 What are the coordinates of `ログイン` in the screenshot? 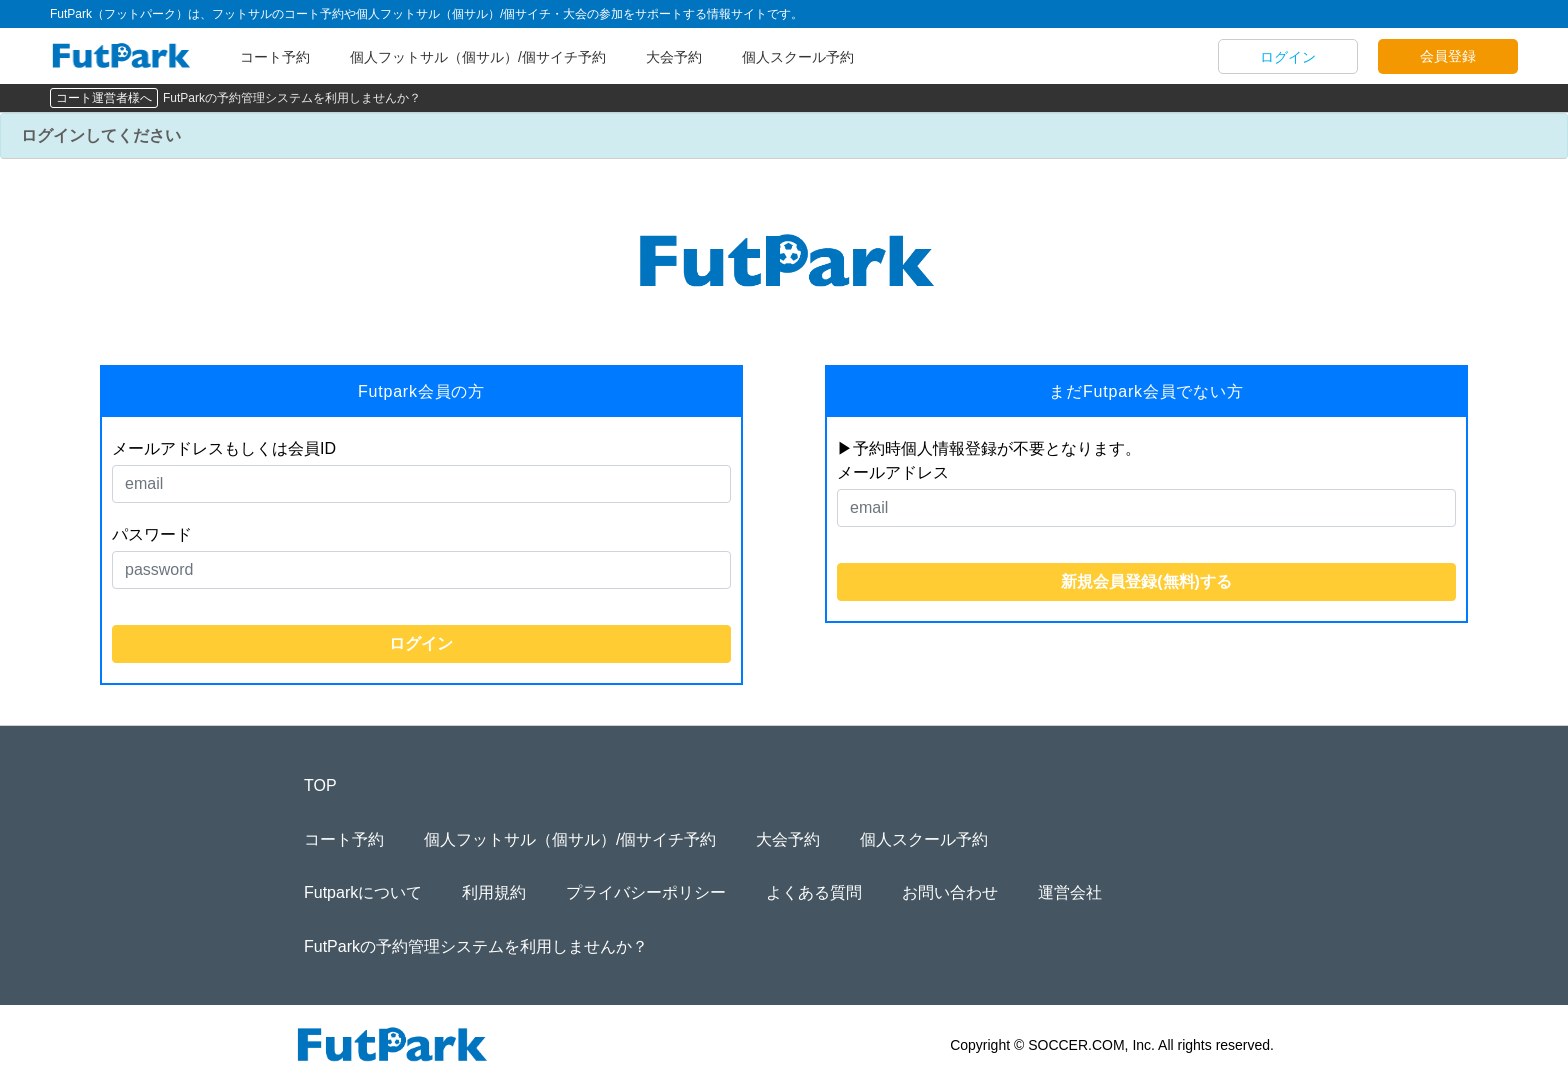 It's located at (1288, 57).